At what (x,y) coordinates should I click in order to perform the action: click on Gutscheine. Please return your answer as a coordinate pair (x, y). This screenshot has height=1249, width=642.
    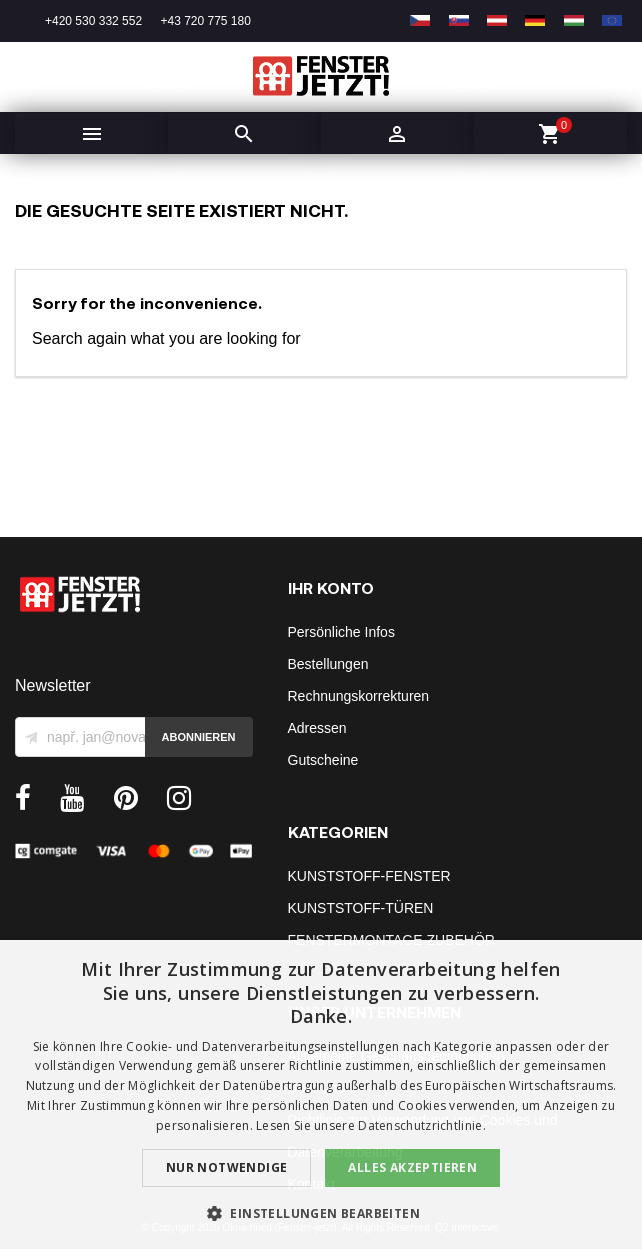
    Looking at the image, I should click on (323, 760).